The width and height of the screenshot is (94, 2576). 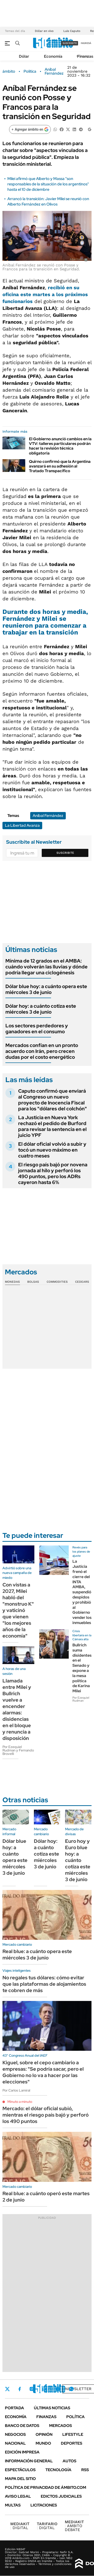 I want to click on Deportes, so click(x=71, y=2443).